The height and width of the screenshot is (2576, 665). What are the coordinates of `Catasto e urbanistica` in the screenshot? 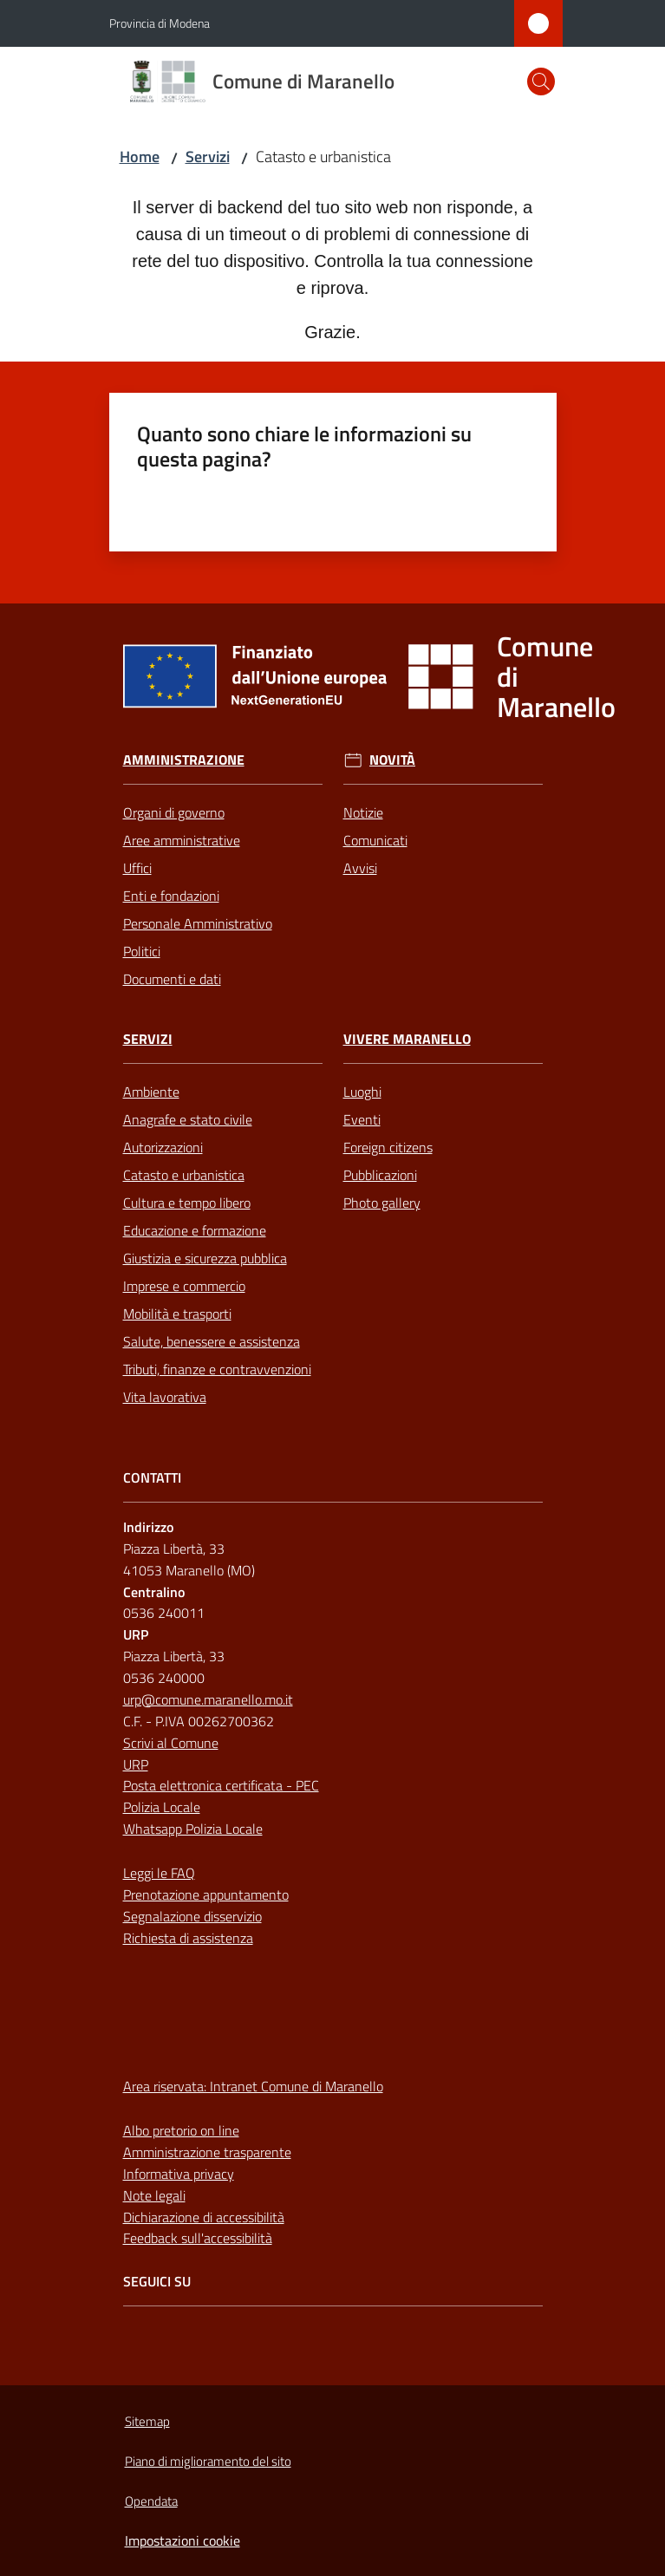 It's located at (183, 1174).